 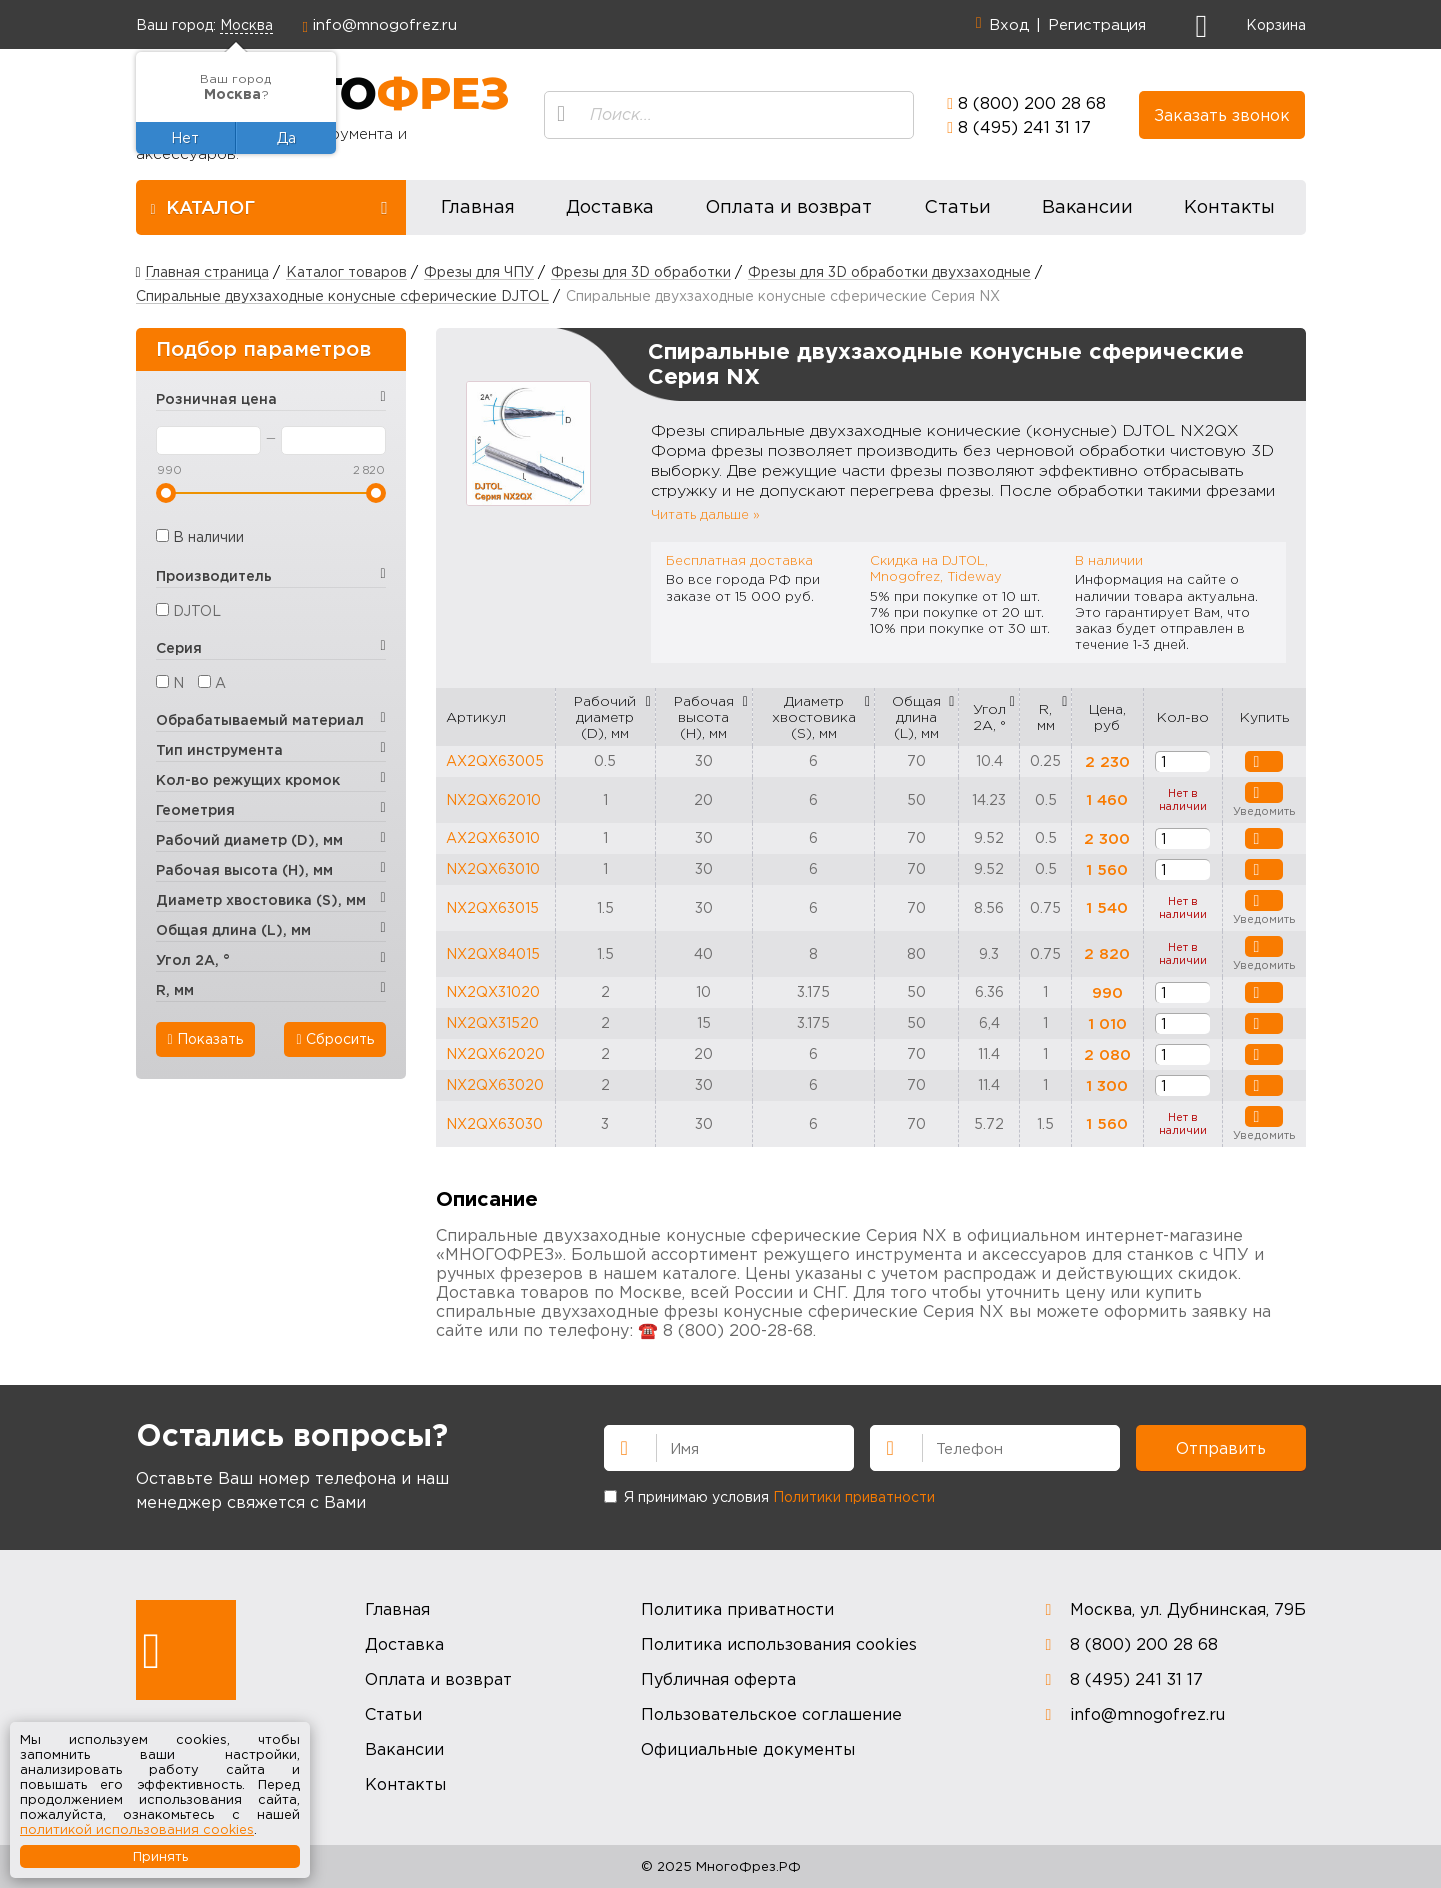 What do you see at coordinates (1032, 103) in the screenshot?
I see `8 (800) 200 28 68` at bounding box center [1032, 103].